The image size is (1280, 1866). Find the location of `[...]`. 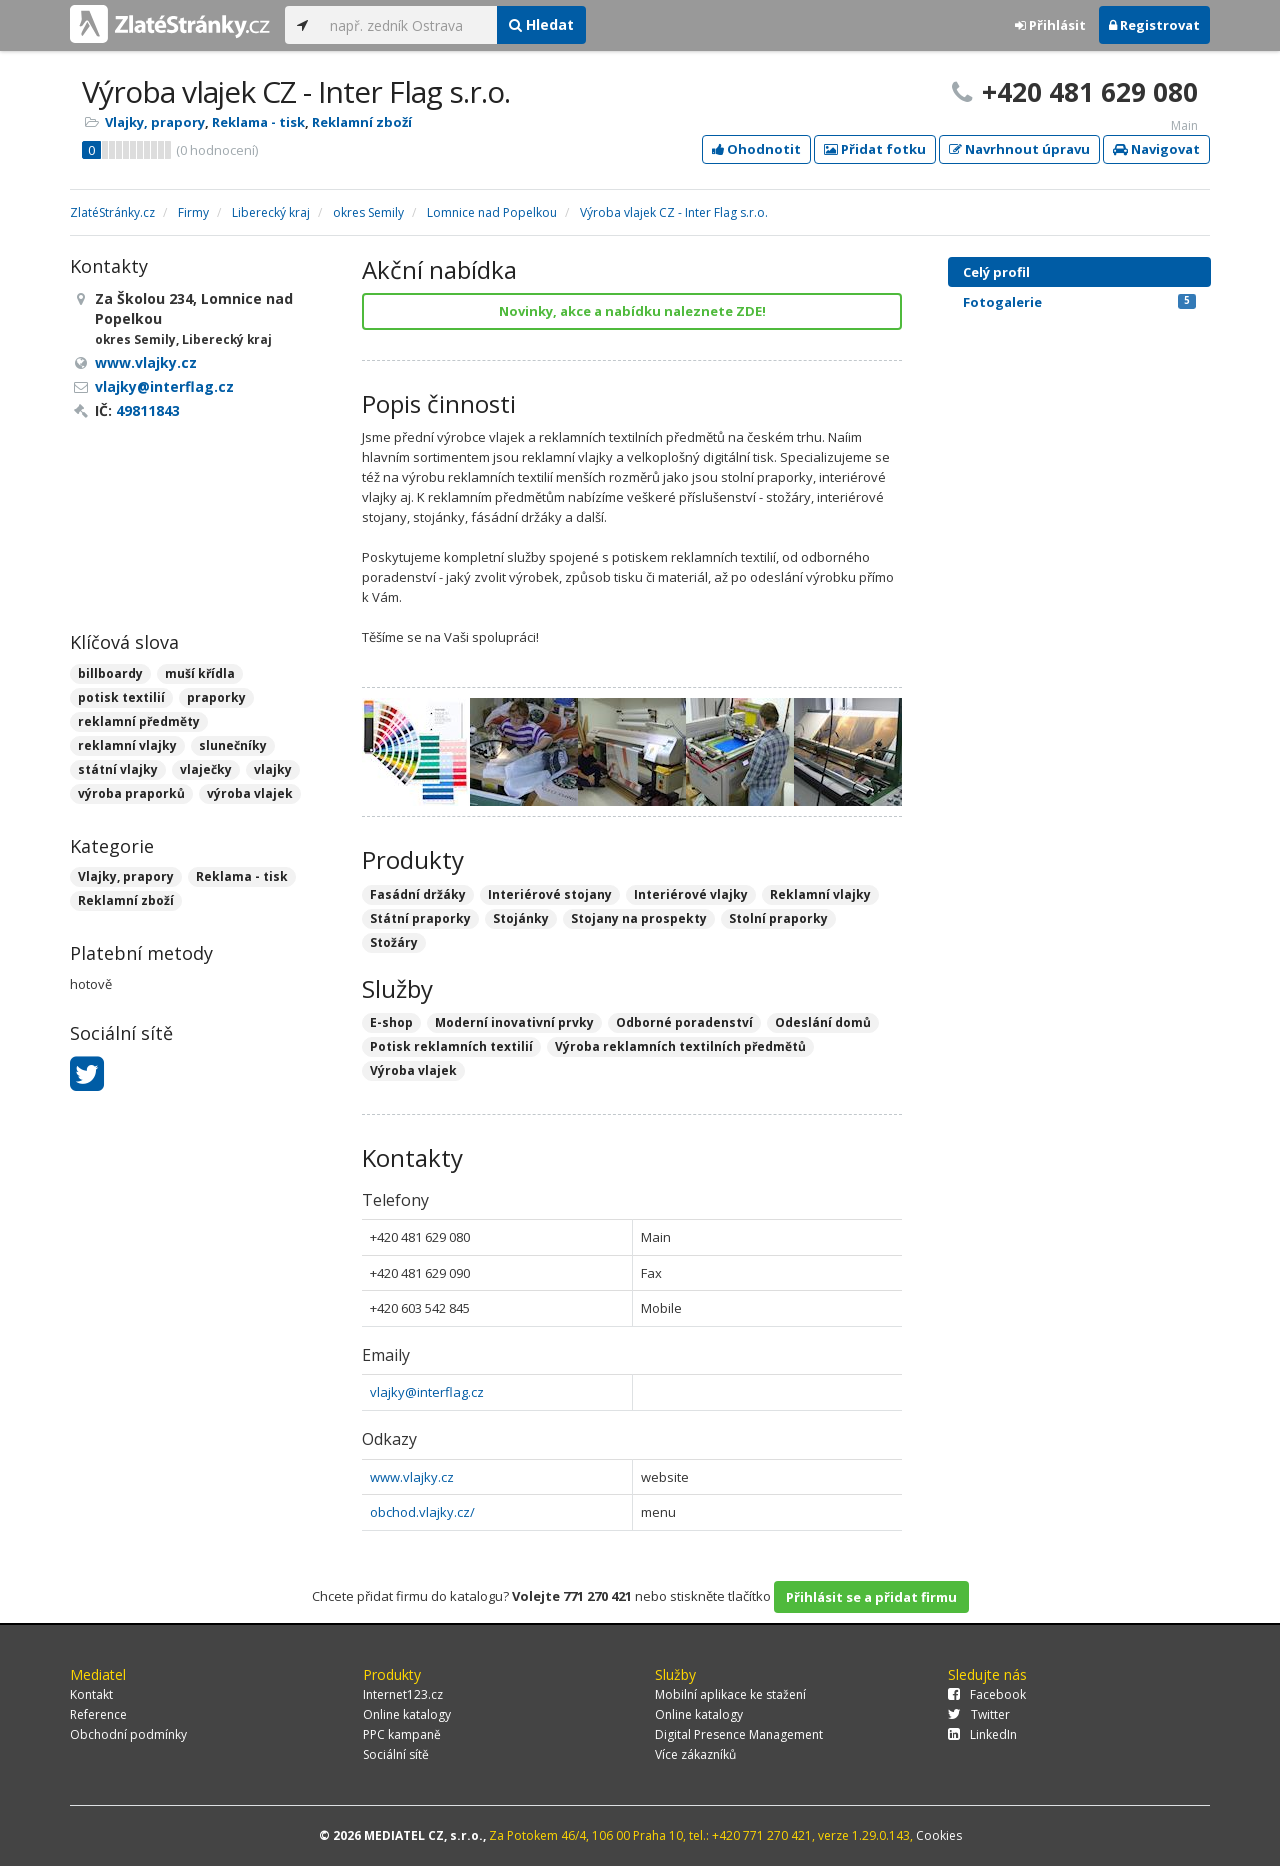

[...] is located at coordinates (408, 25).